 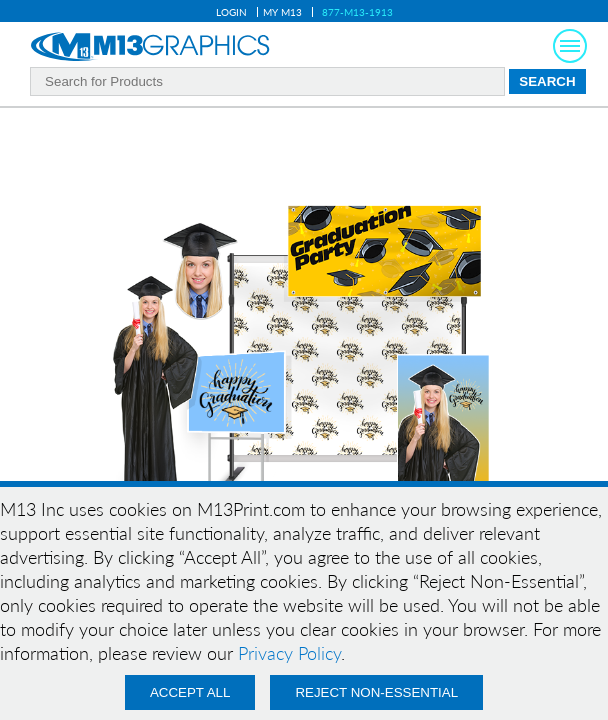 I want to click on My M13, so click(x=282, y=12).